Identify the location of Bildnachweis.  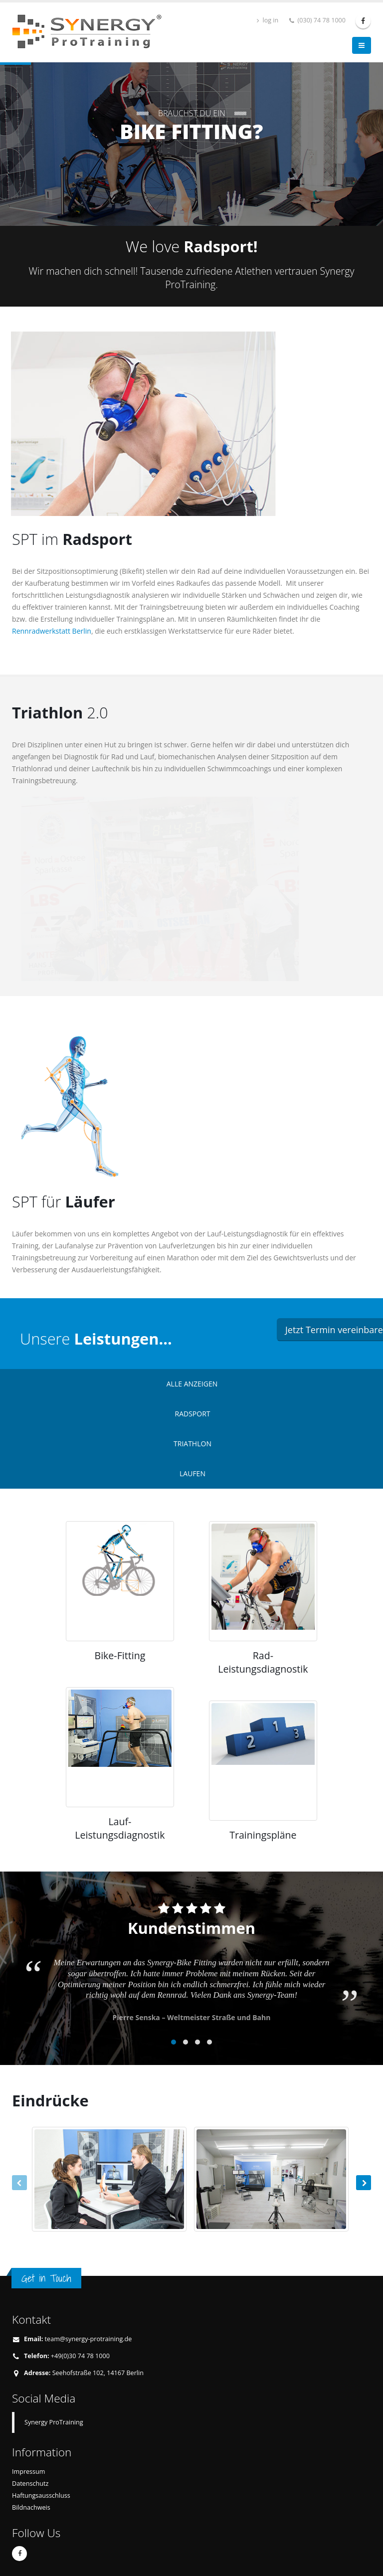
(31, 2507).